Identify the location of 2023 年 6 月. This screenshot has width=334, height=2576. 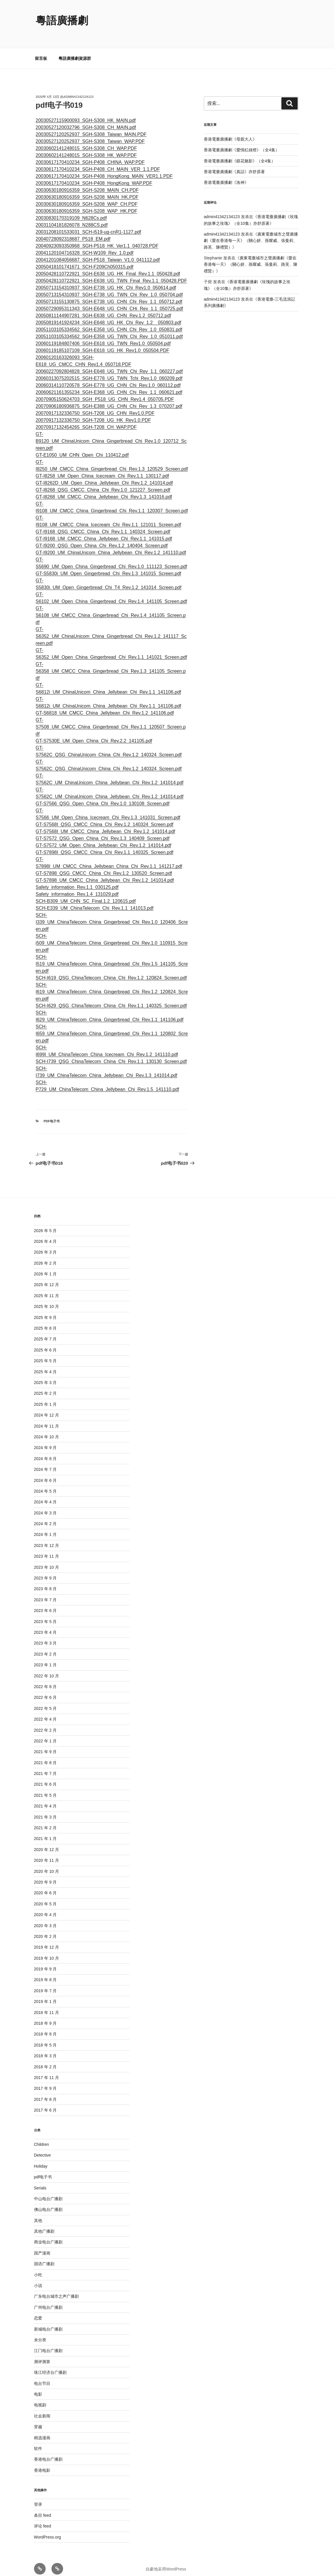
(45, 1603).